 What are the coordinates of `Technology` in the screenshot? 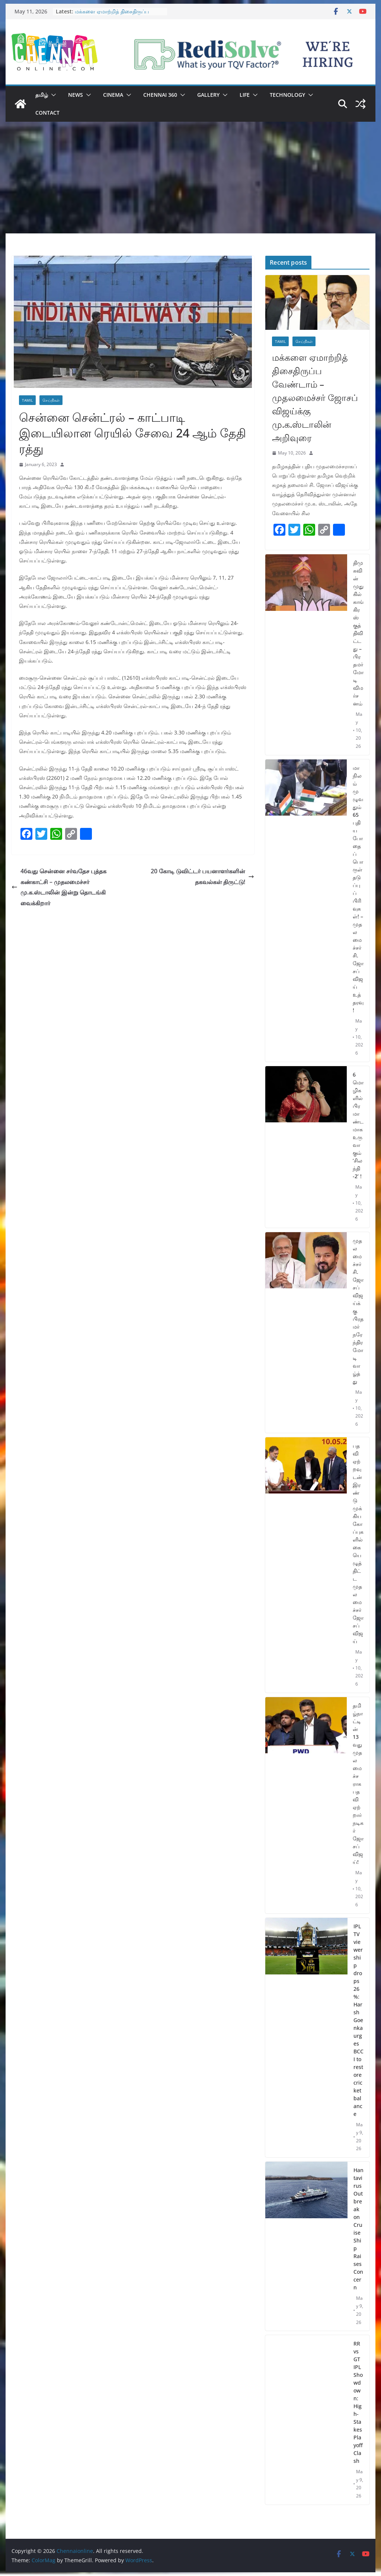 It's located at (287, 94).